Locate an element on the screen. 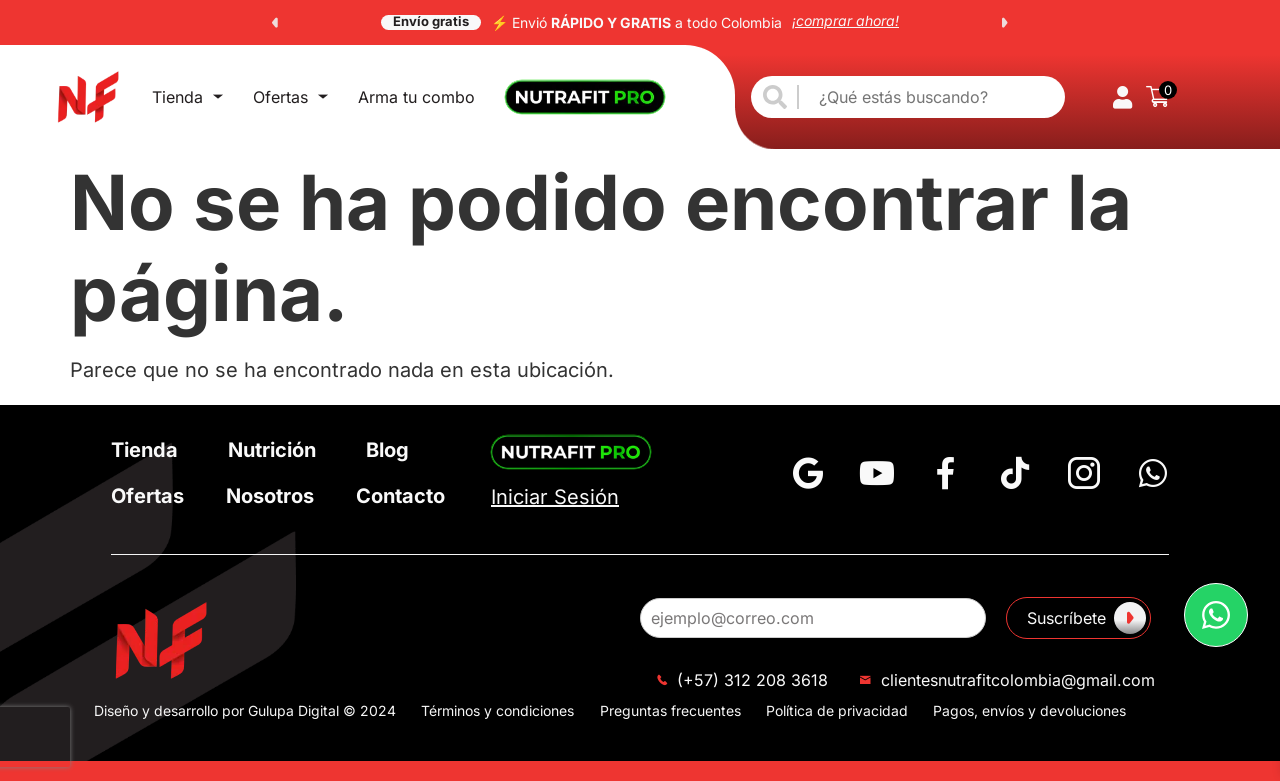 Image resolution: width=1280 pixels, height=781 pixels. Diseño y desarrollo por Gulupa Digital © 2024 is located at coordinates (245, 710).